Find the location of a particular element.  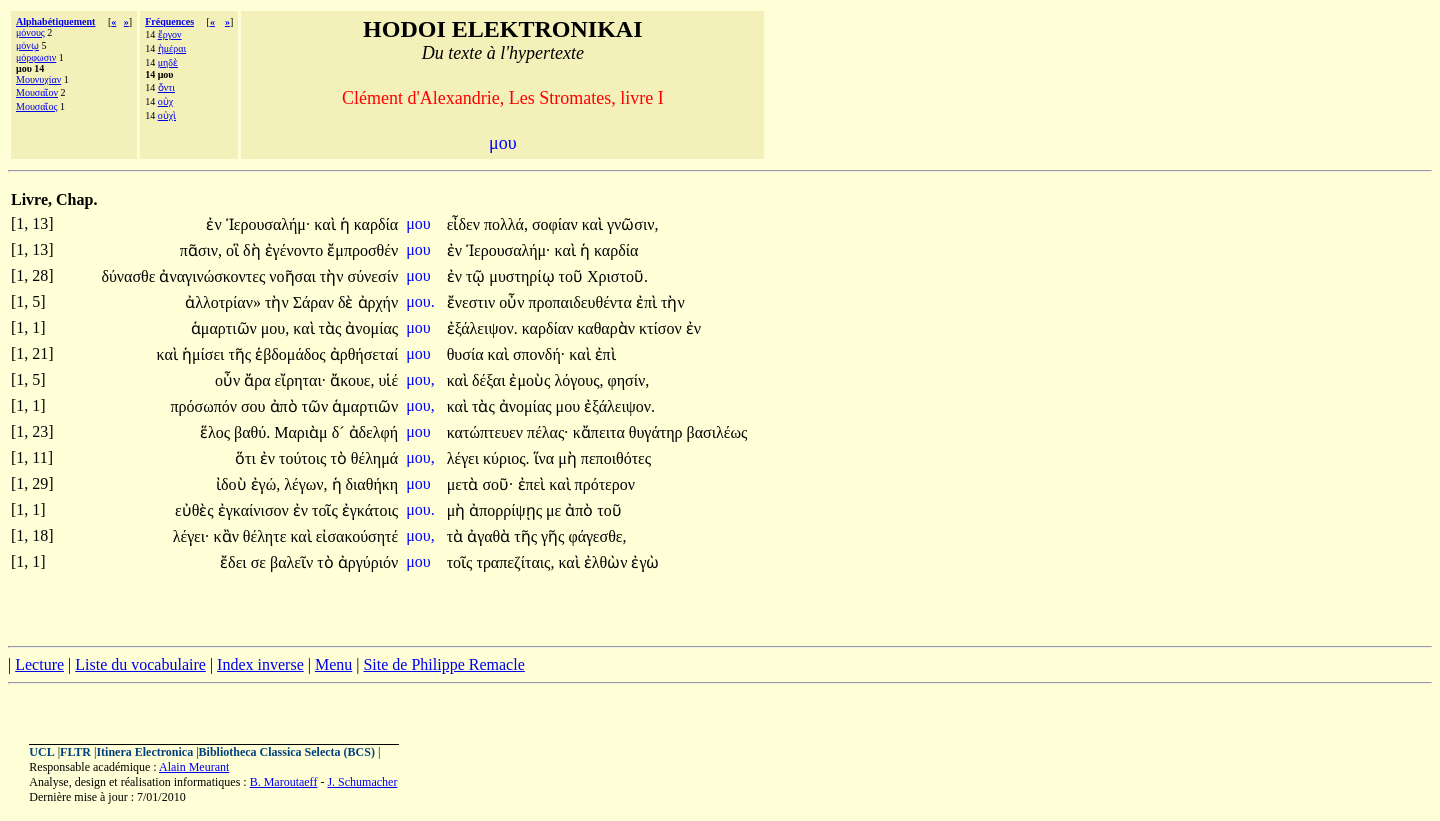

ἔργον is located at coordinates (170, 34).